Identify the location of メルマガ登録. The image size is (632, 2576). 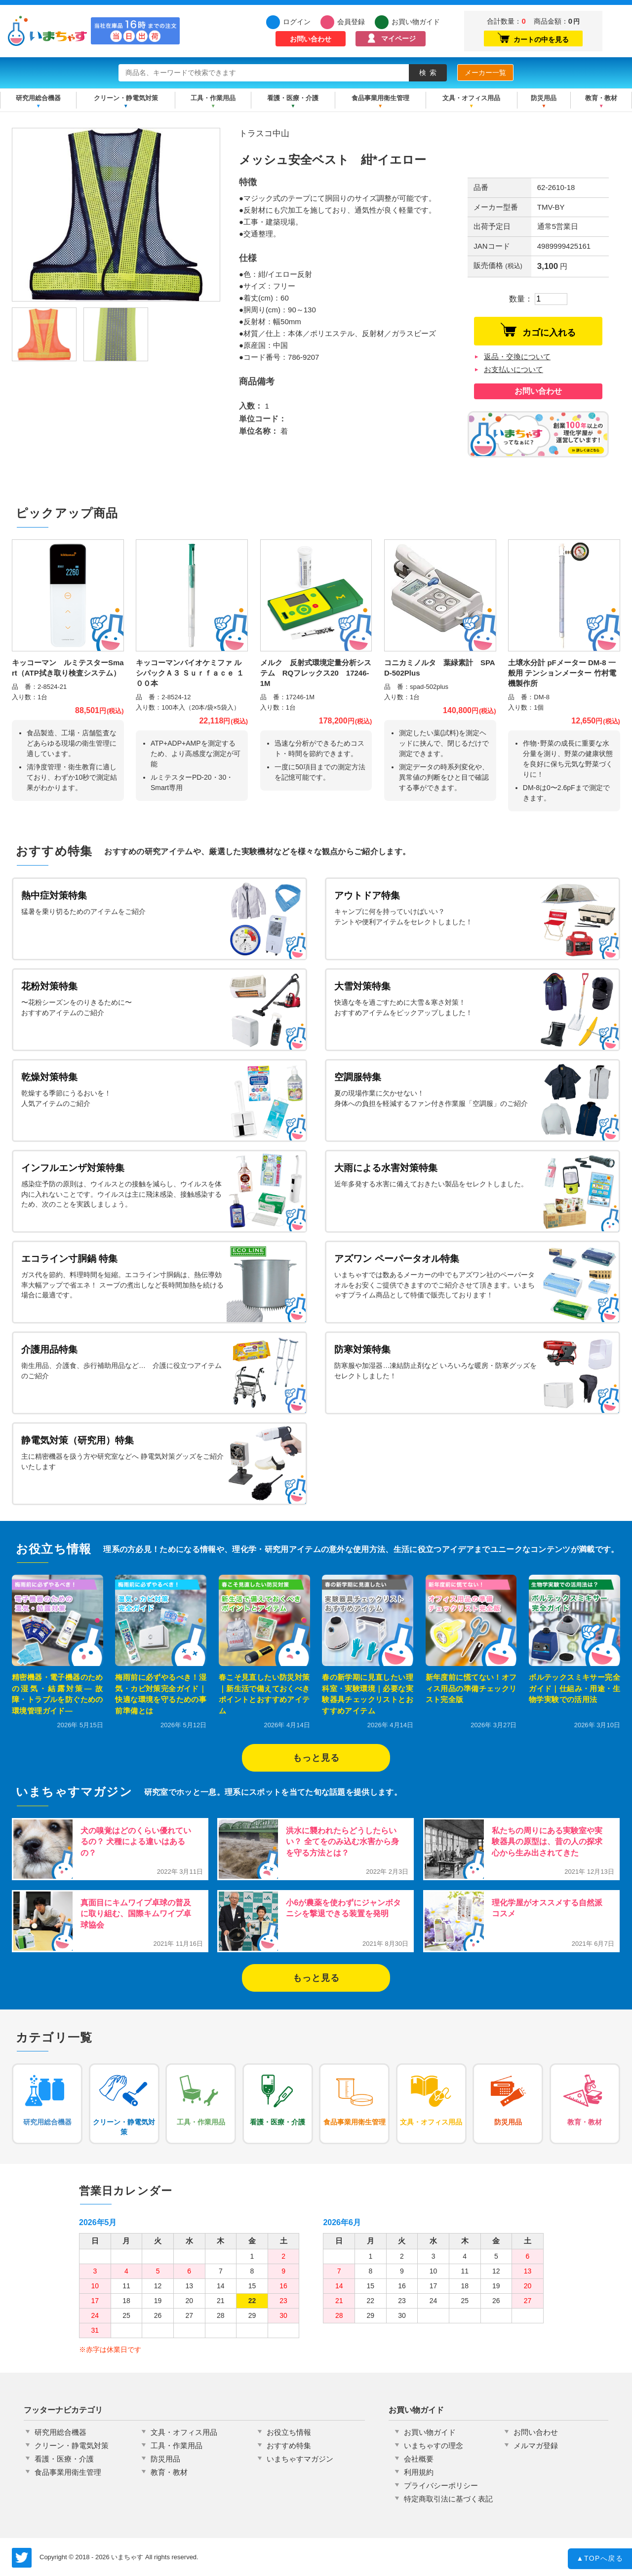
(536, 2445).